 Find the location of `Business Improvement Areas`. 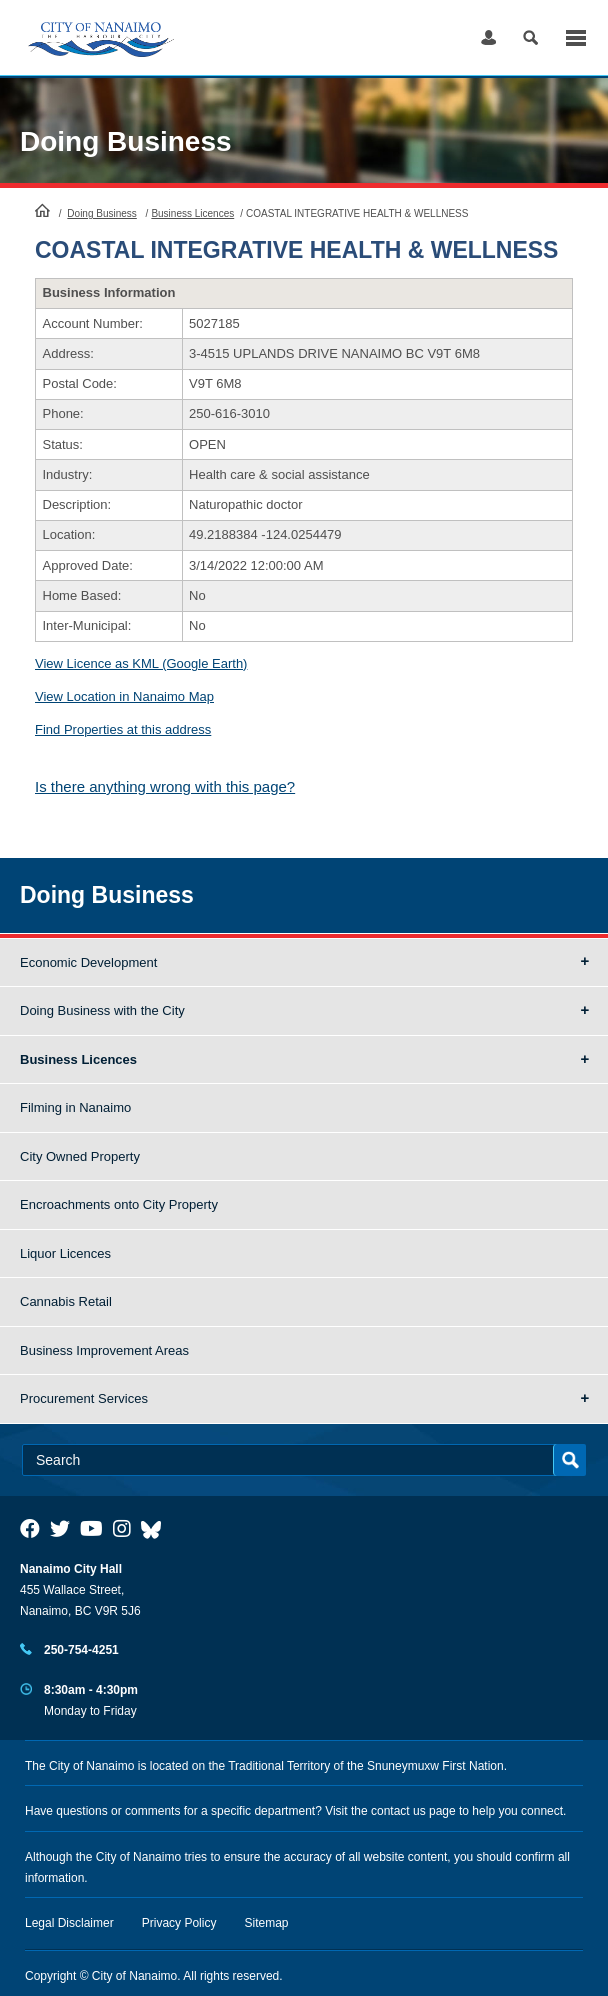

Business Improvement Areas is located at coordinates (104, 1350).